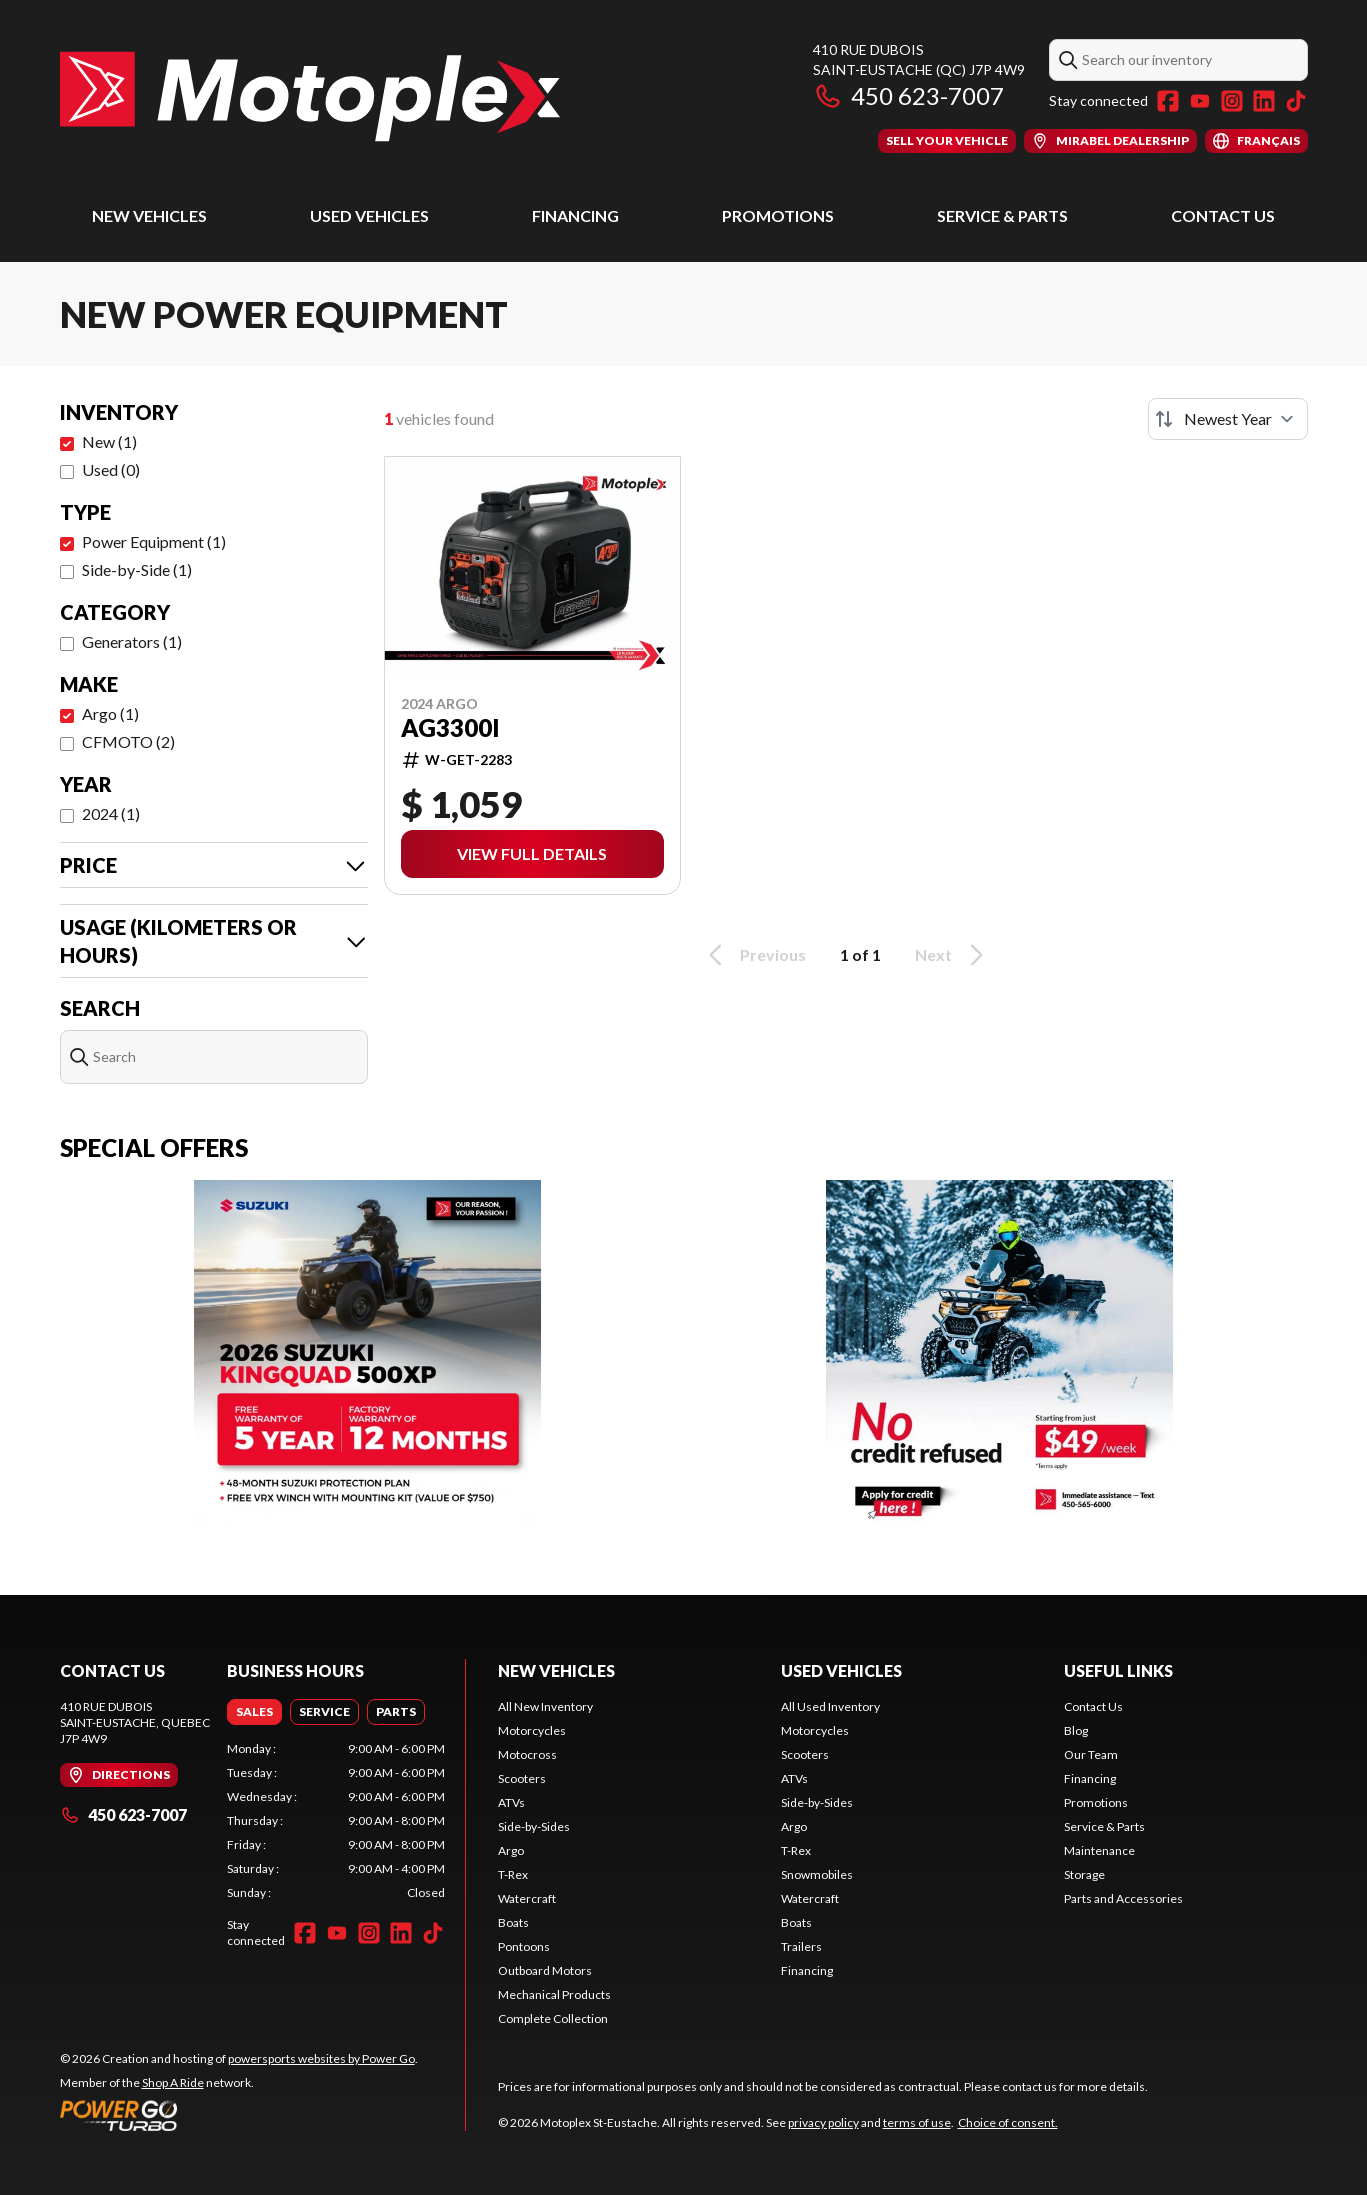 The width and height of the screenshot is (1367, 2195). Describe the element at coordinates (1232, 101) in the screenshot. I see `[Instagram]` at that location.